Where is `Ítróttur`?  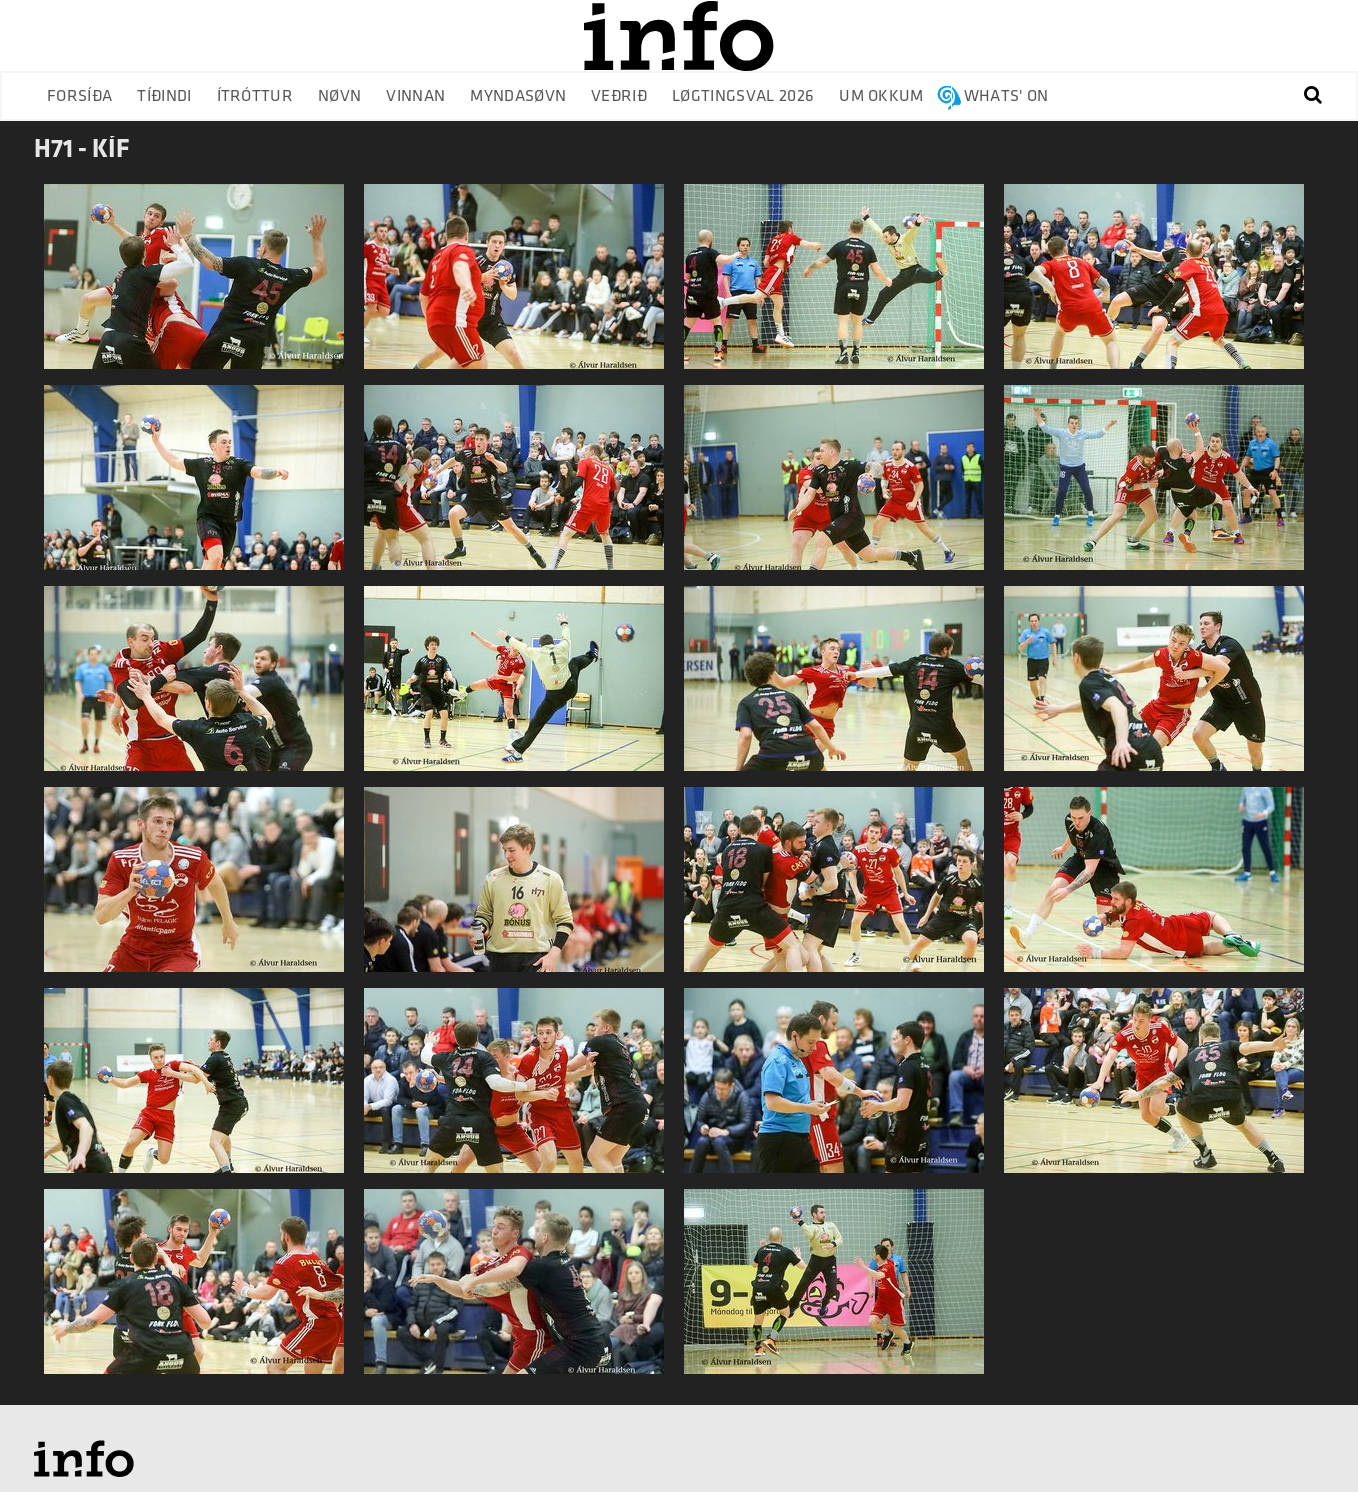 Ítróttur is located at coordinates (255, 96).